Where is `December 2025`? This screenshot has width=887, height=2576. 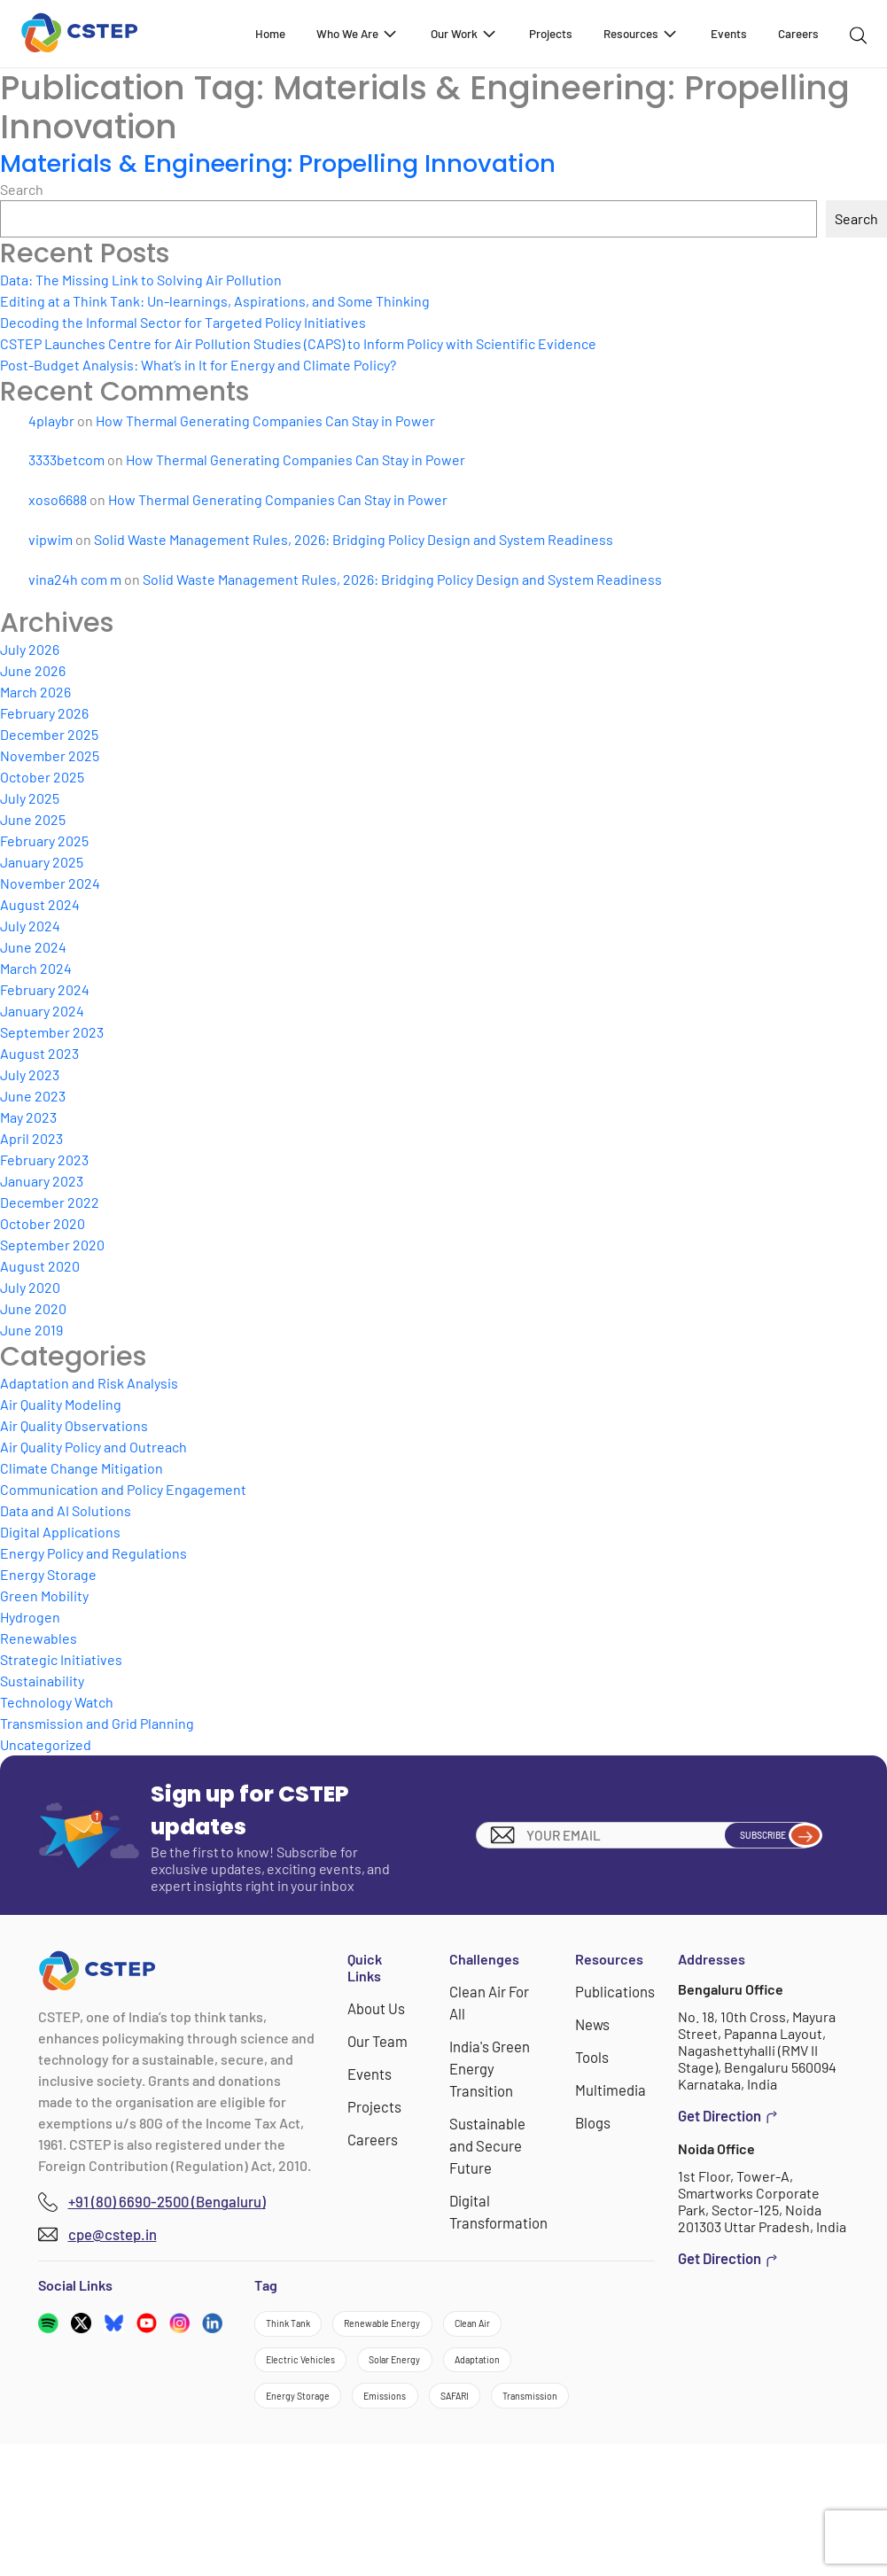 December 2025 is located at coordinates (49, 734).